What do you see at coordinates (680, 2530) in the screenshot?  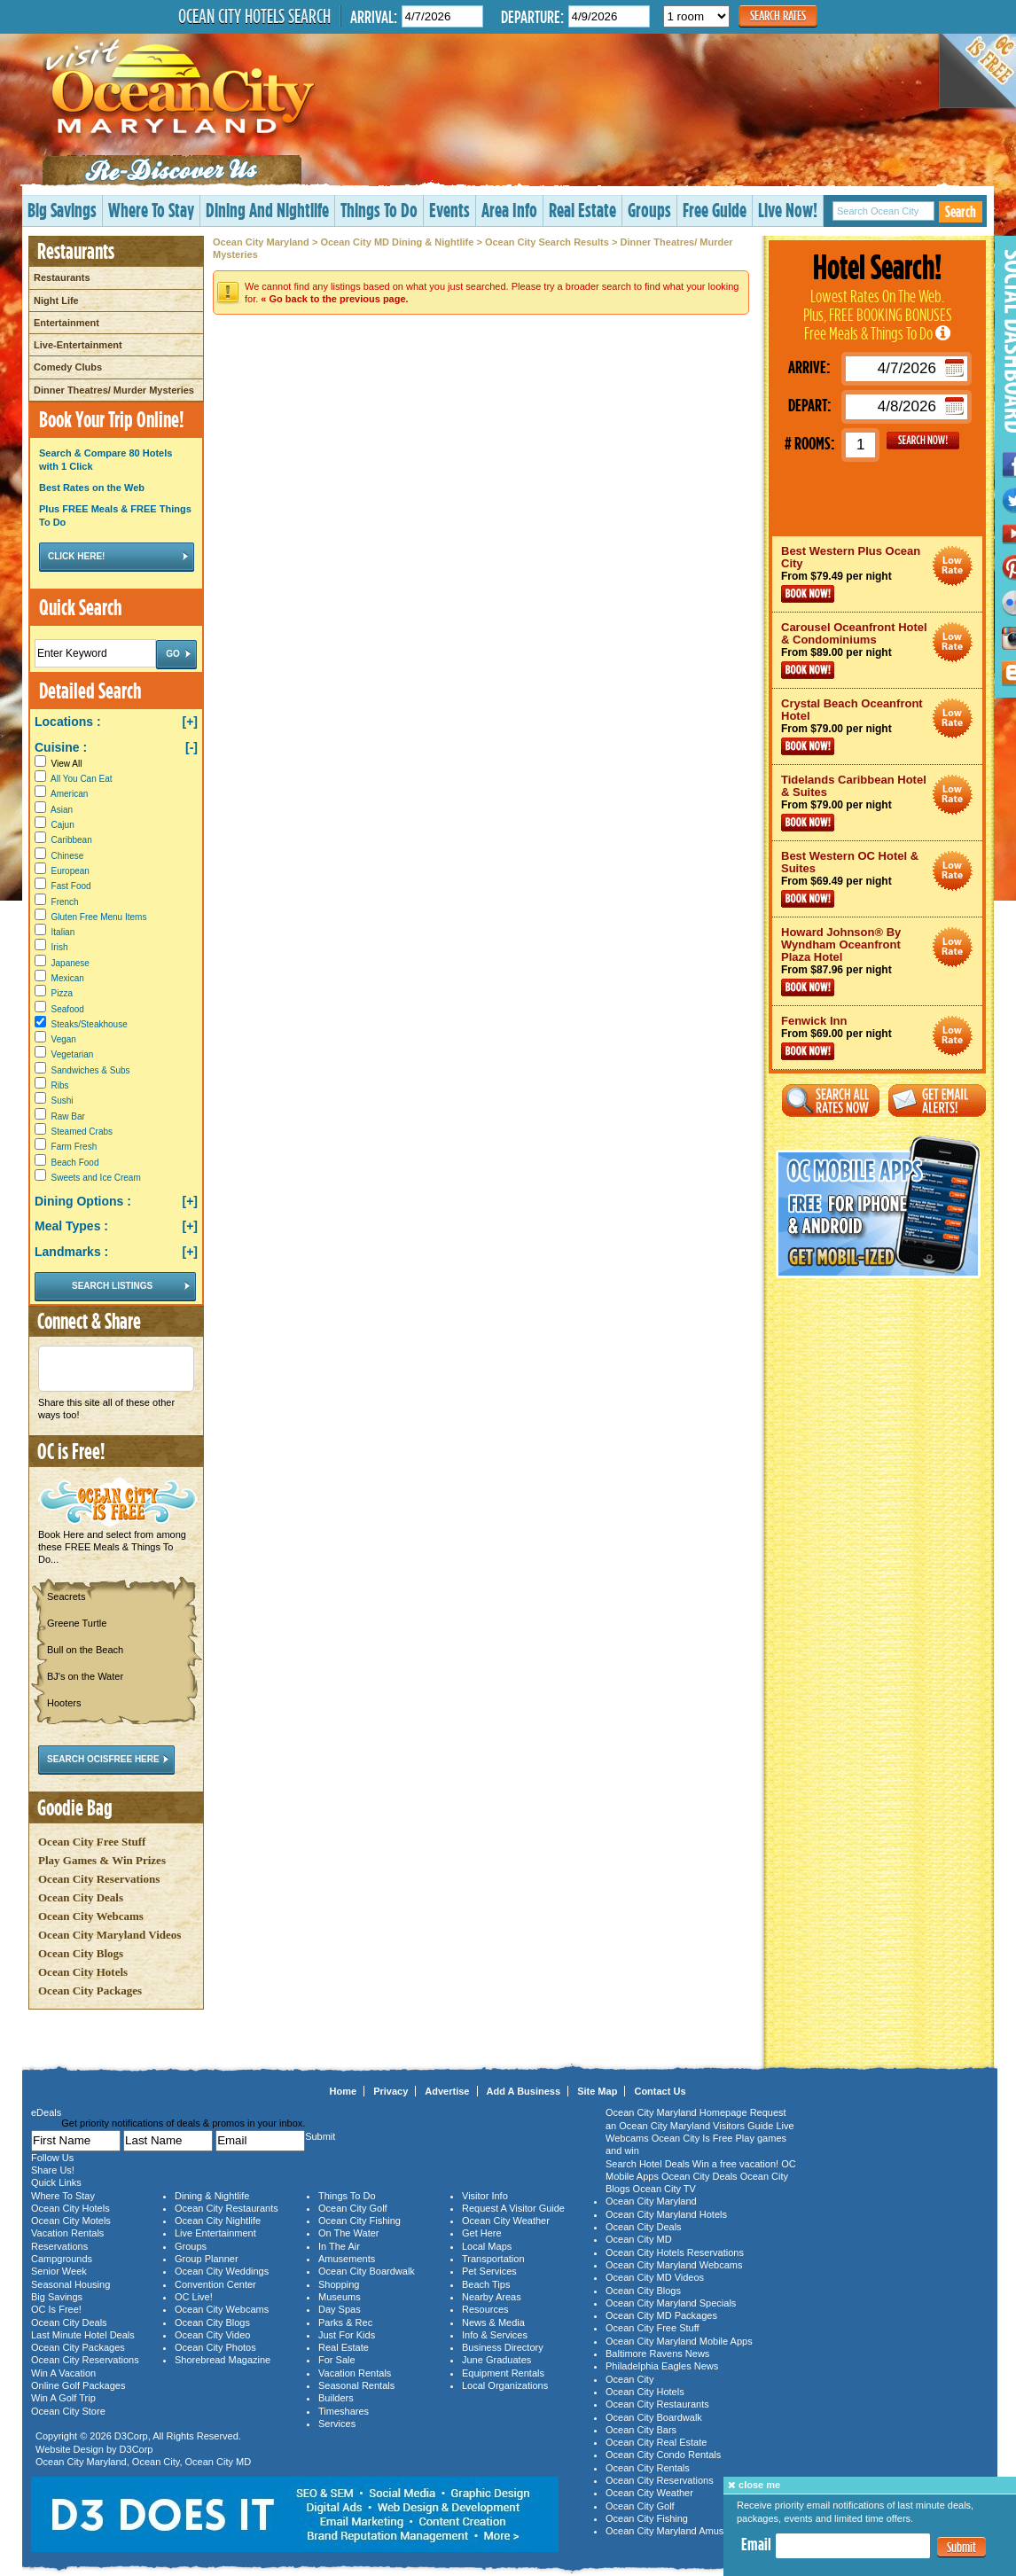 I see `Ocean City Maryland Amusements` at bounding box center [680, 2530].